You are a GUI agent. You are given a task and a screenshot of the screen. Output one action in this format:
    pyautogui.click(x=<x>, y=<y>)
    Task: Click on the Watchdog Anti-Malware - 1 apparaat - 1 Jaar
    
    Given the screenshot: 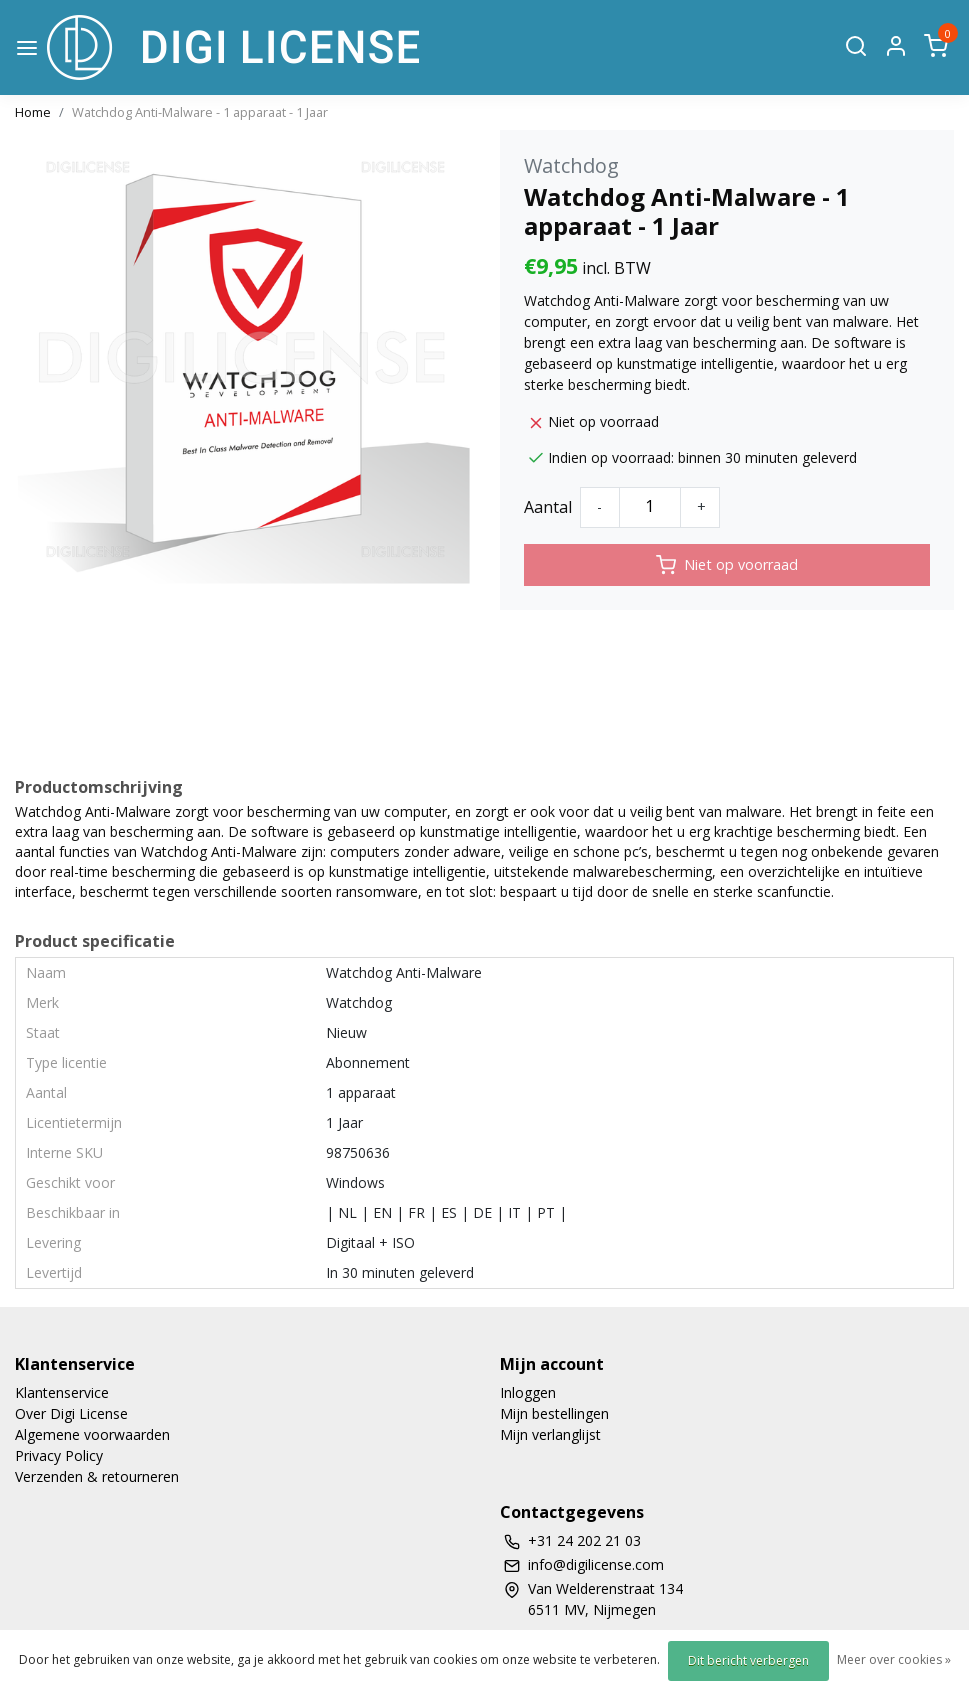 What is the action you would take?
    pyautogui.click(x=200, y=112)
    